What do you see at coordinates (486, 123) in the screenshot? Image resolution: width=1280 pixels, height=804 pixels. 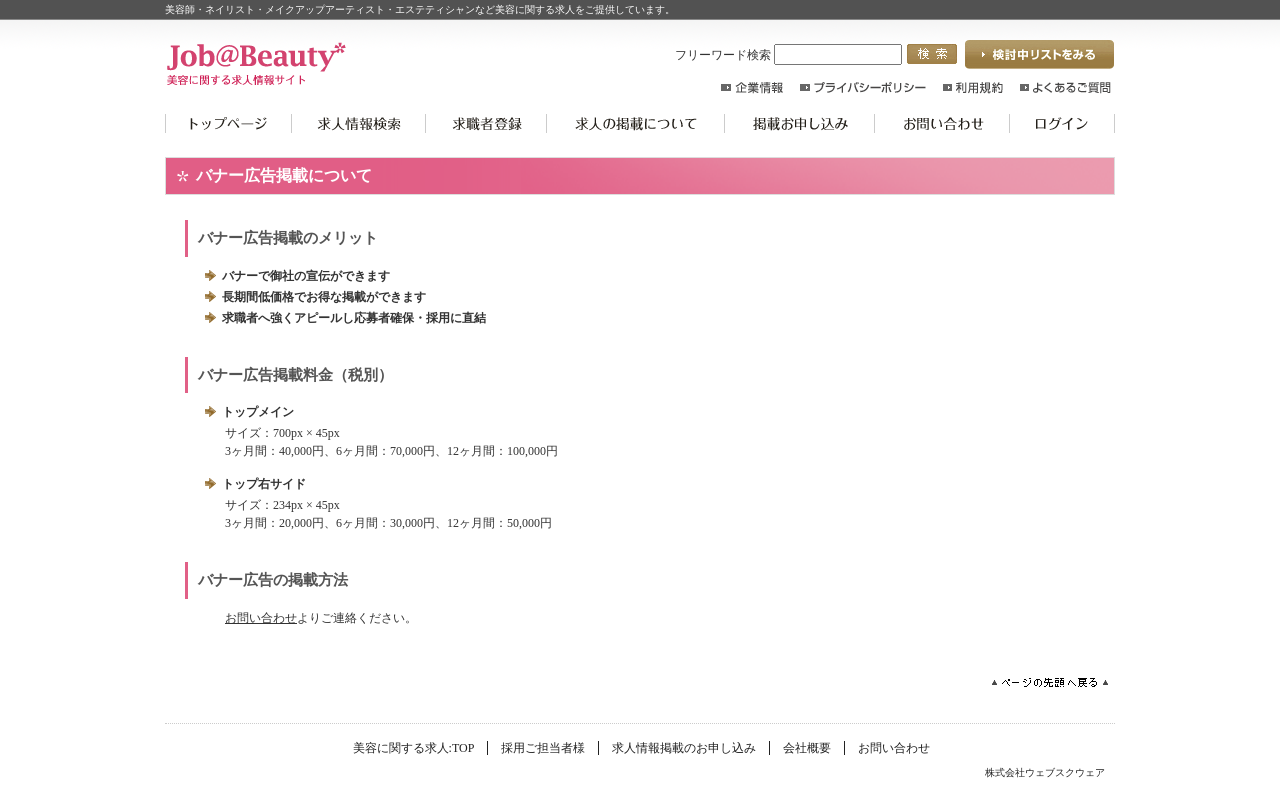 I see `求職者登録` at bounding box center [486, 123].